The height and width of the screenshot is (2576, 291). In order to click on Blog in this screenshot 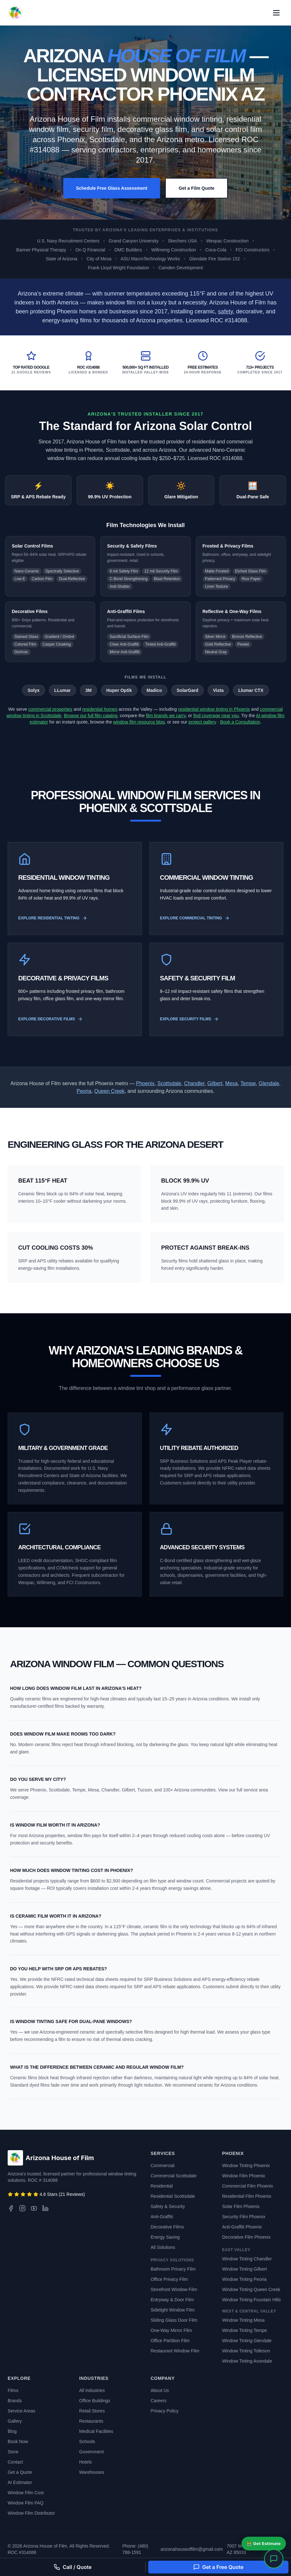, I will do `click(12, 2431)`.